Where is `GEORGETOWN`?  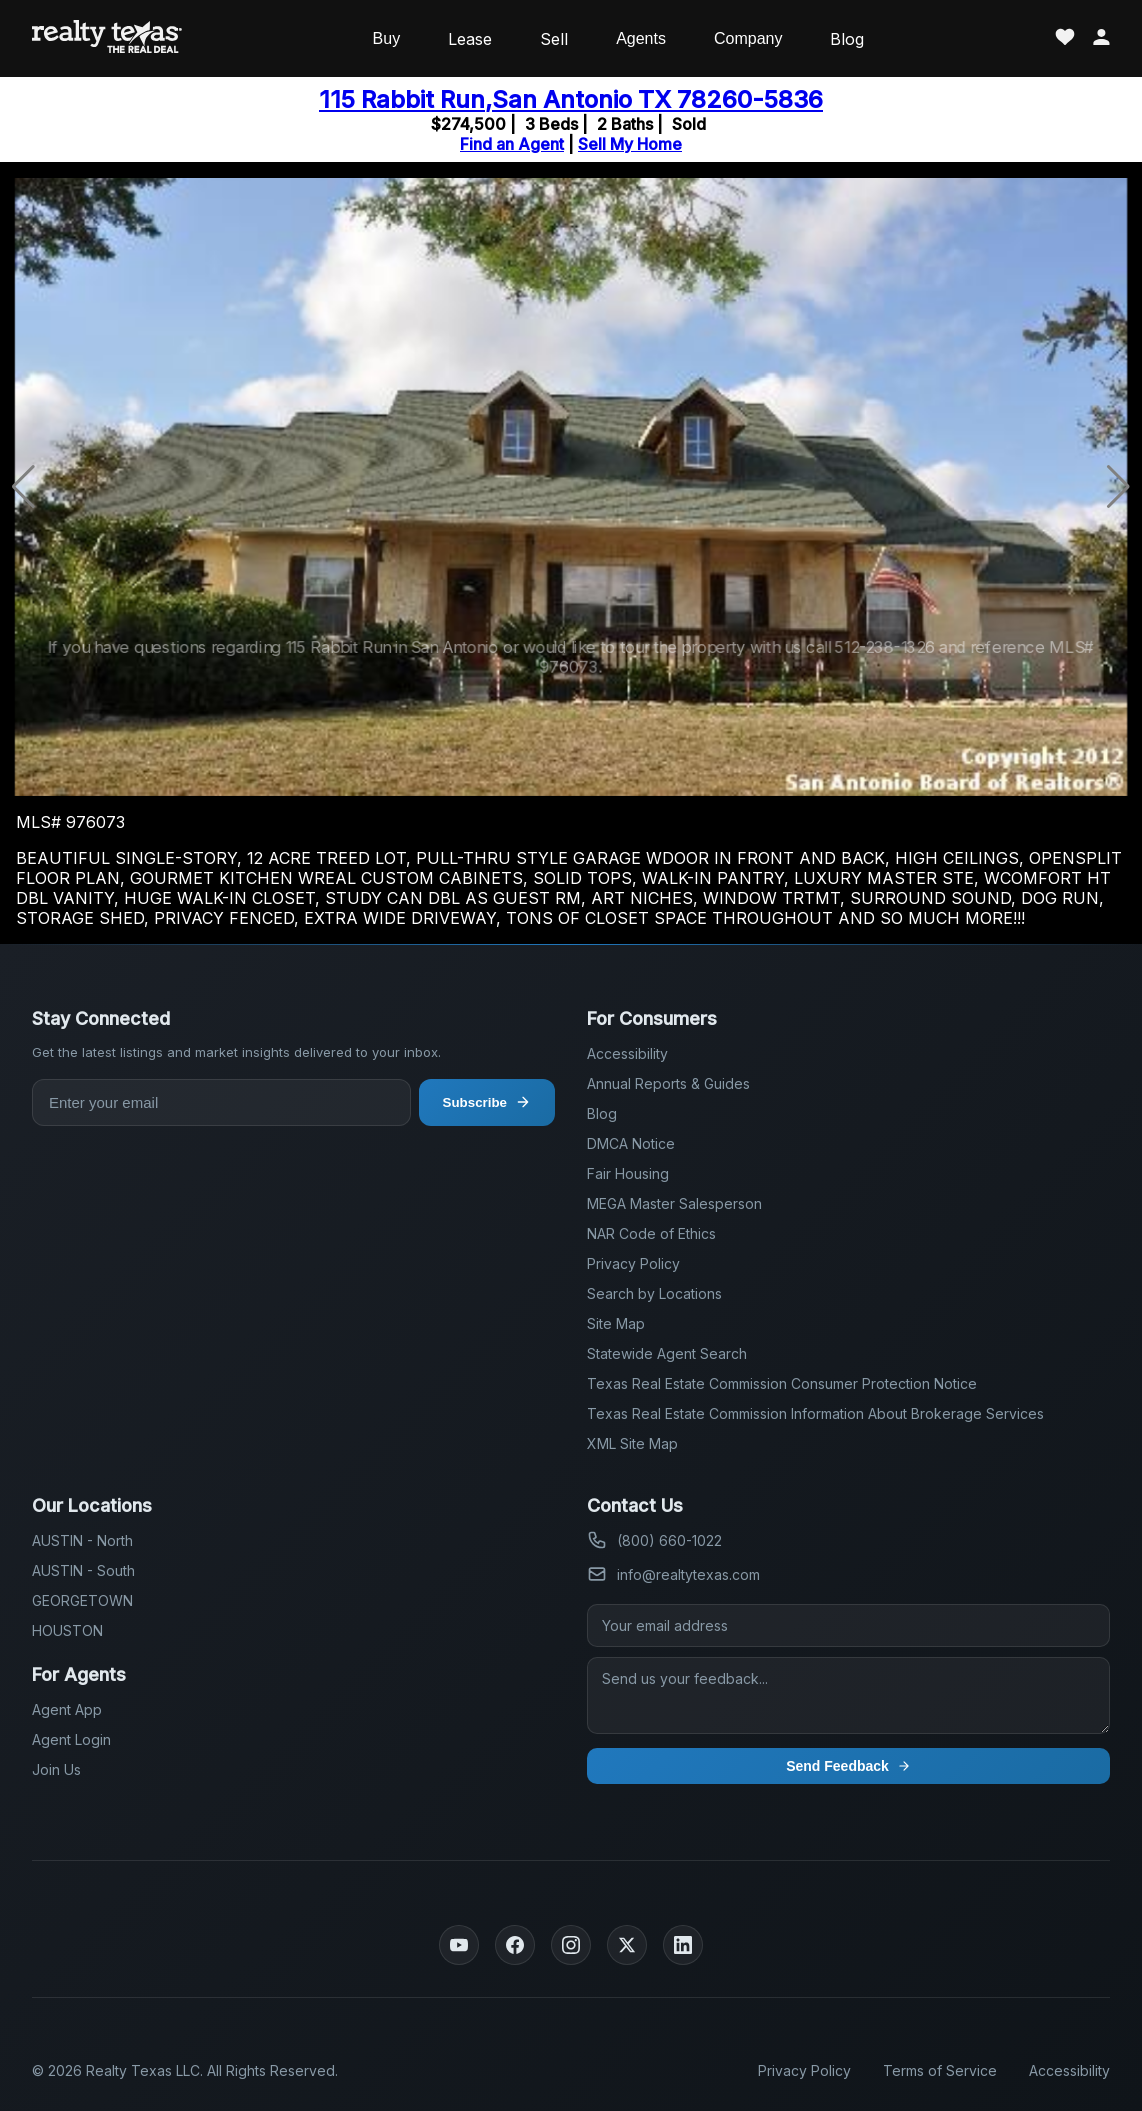
GEORGETOWN is located at coordinates (82, 1600).